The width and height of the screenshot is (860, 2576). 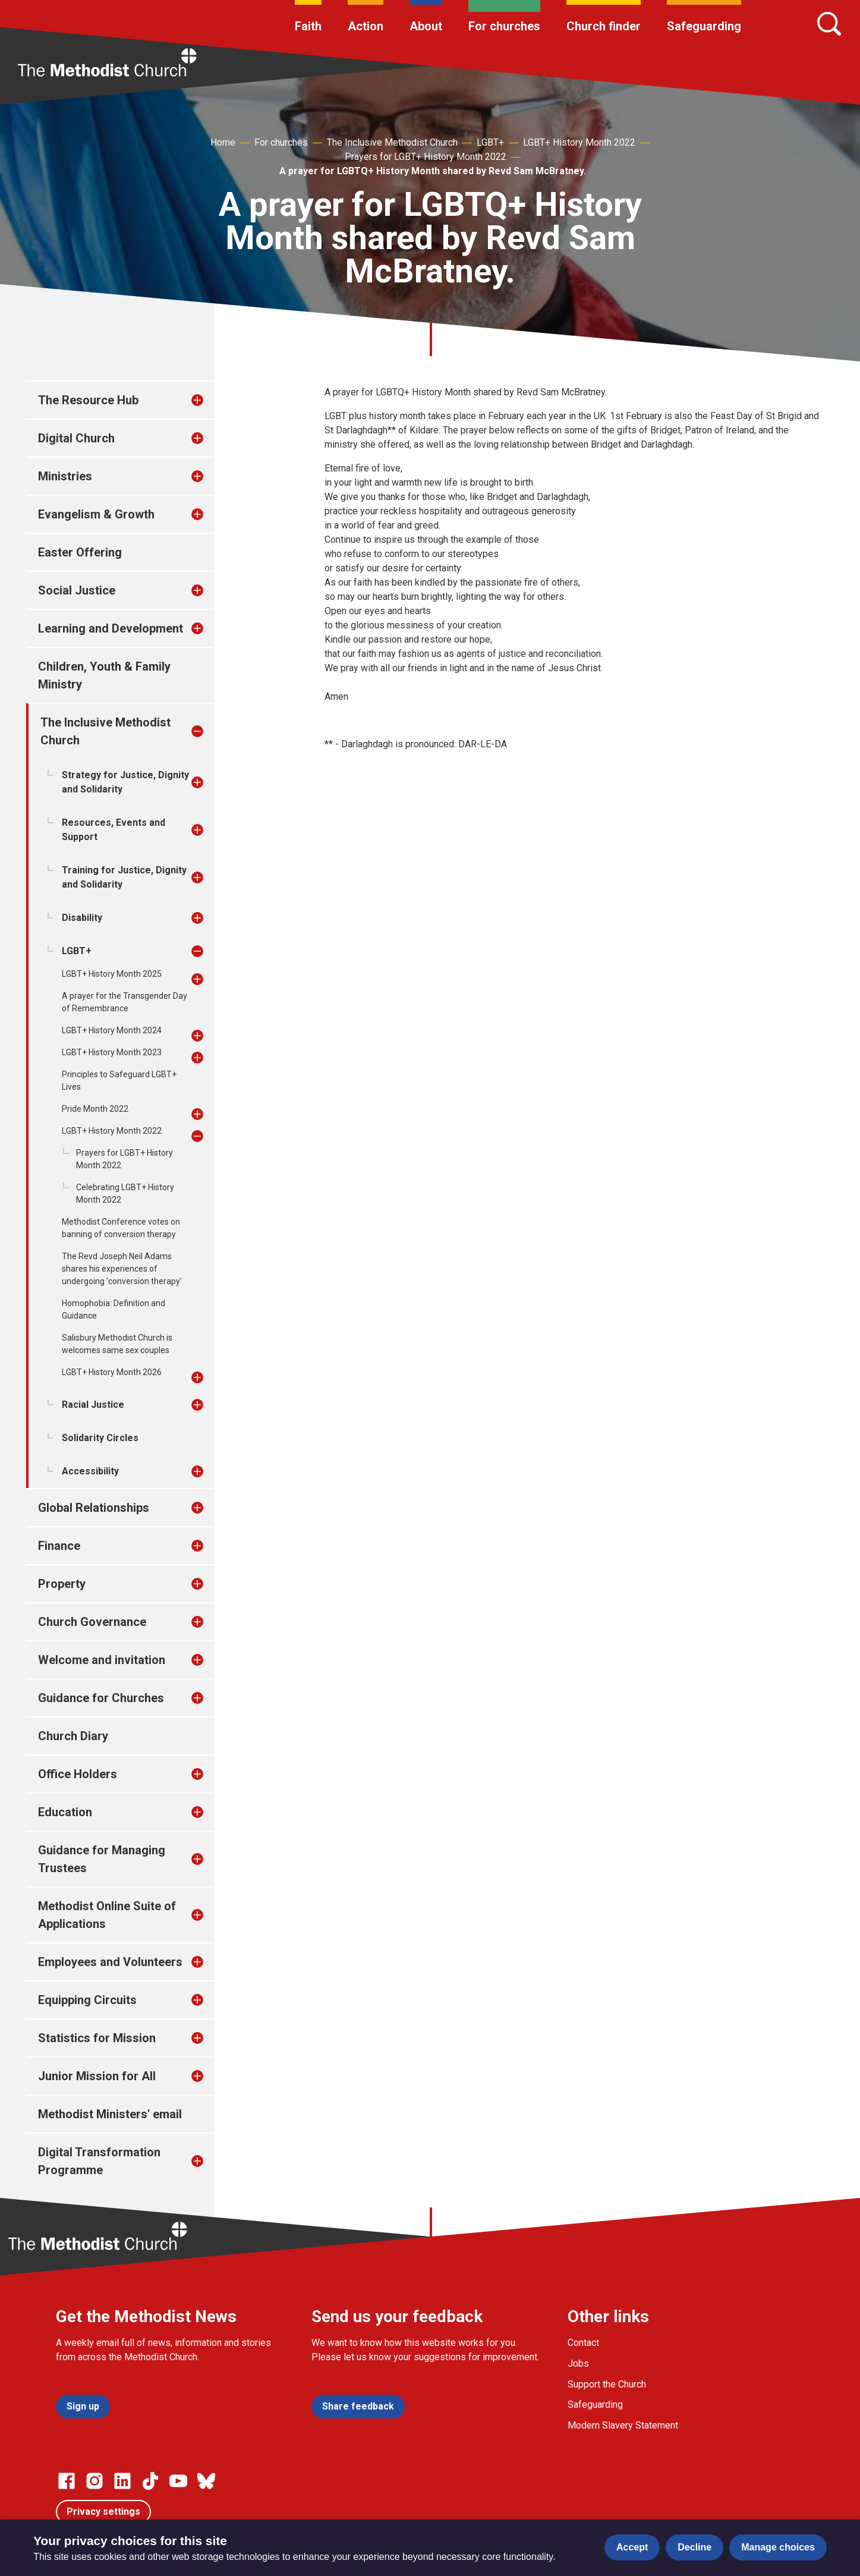 I want to click on LGBT+ History Month 2024, so click(x=112, y=1030).